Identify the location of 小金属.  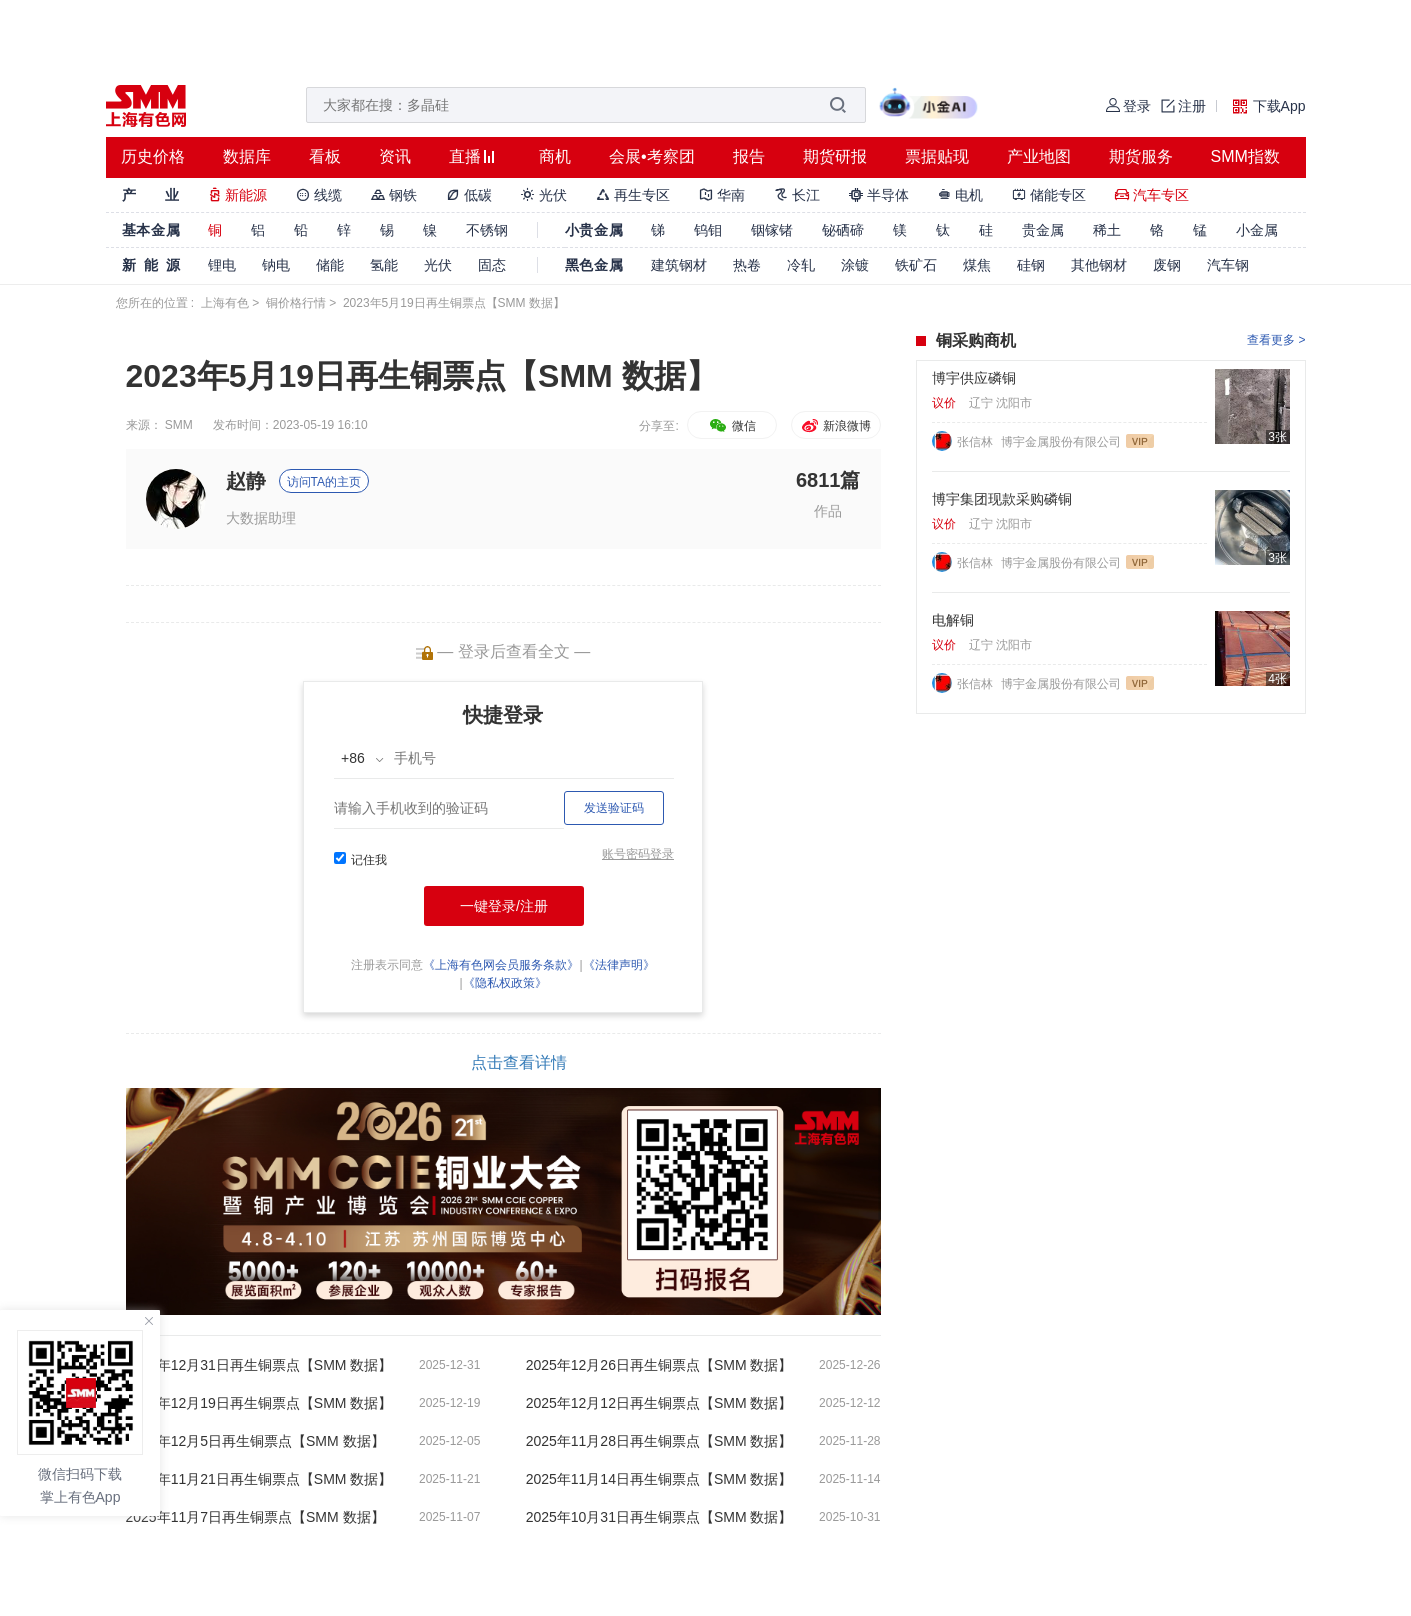
(1257, 230).